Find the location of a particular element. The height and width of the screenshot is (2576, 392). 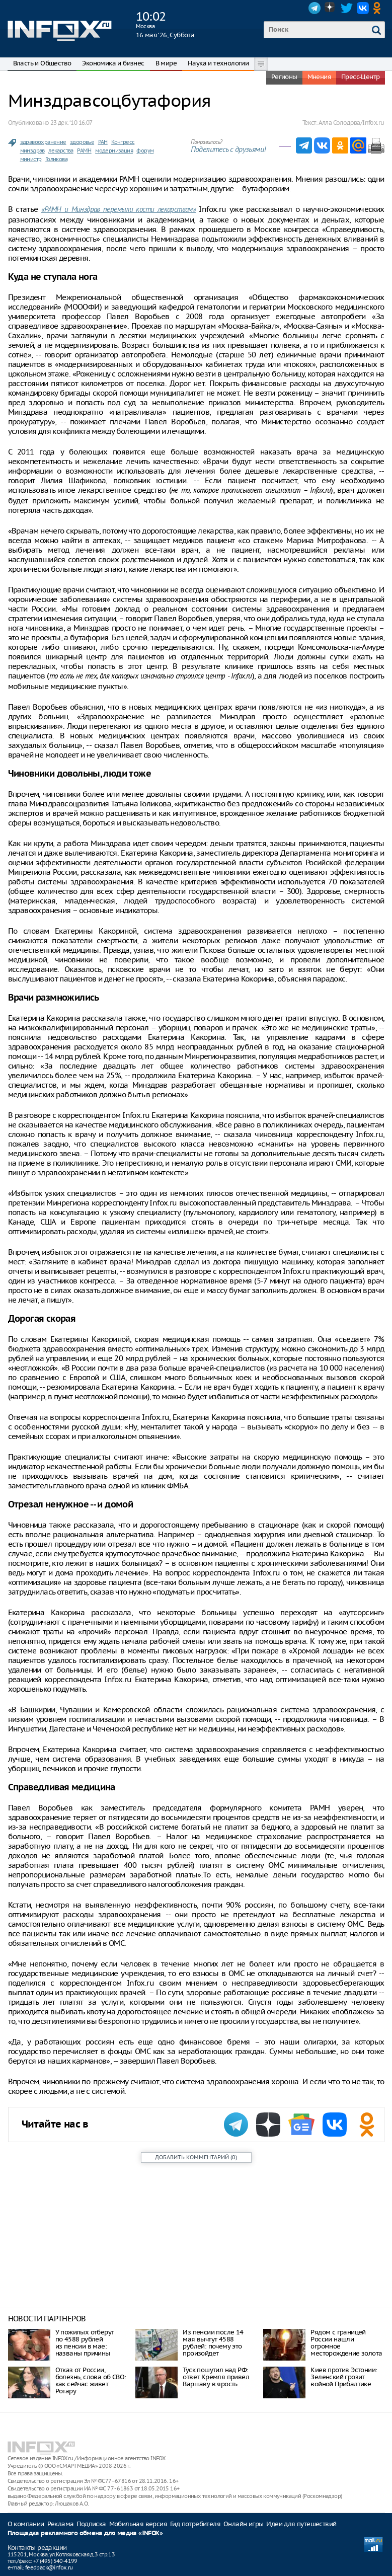

Киев против Эстонии: Зеленский грозит войной Прибалтике is located at coordinates (343, 2377).